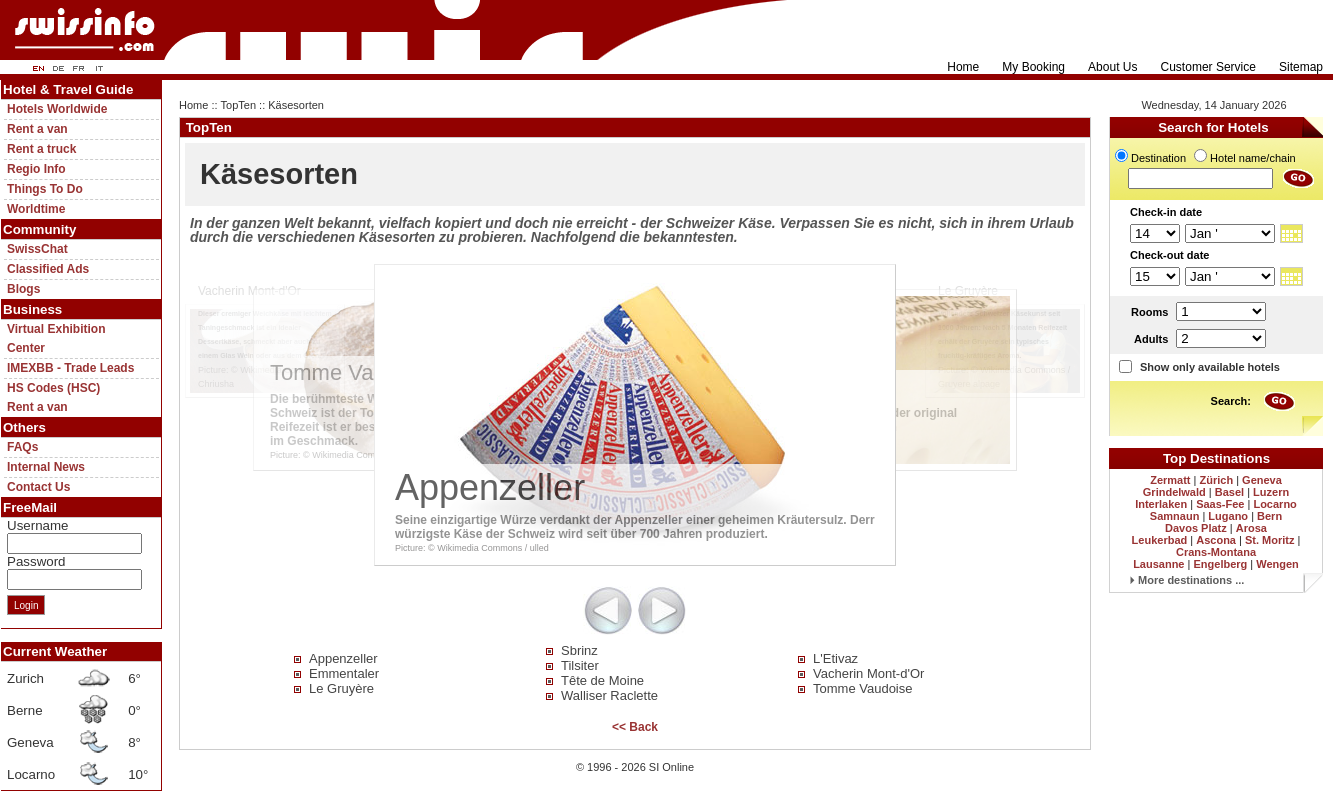  I want to click on Tilsiter, so click(580, 665).